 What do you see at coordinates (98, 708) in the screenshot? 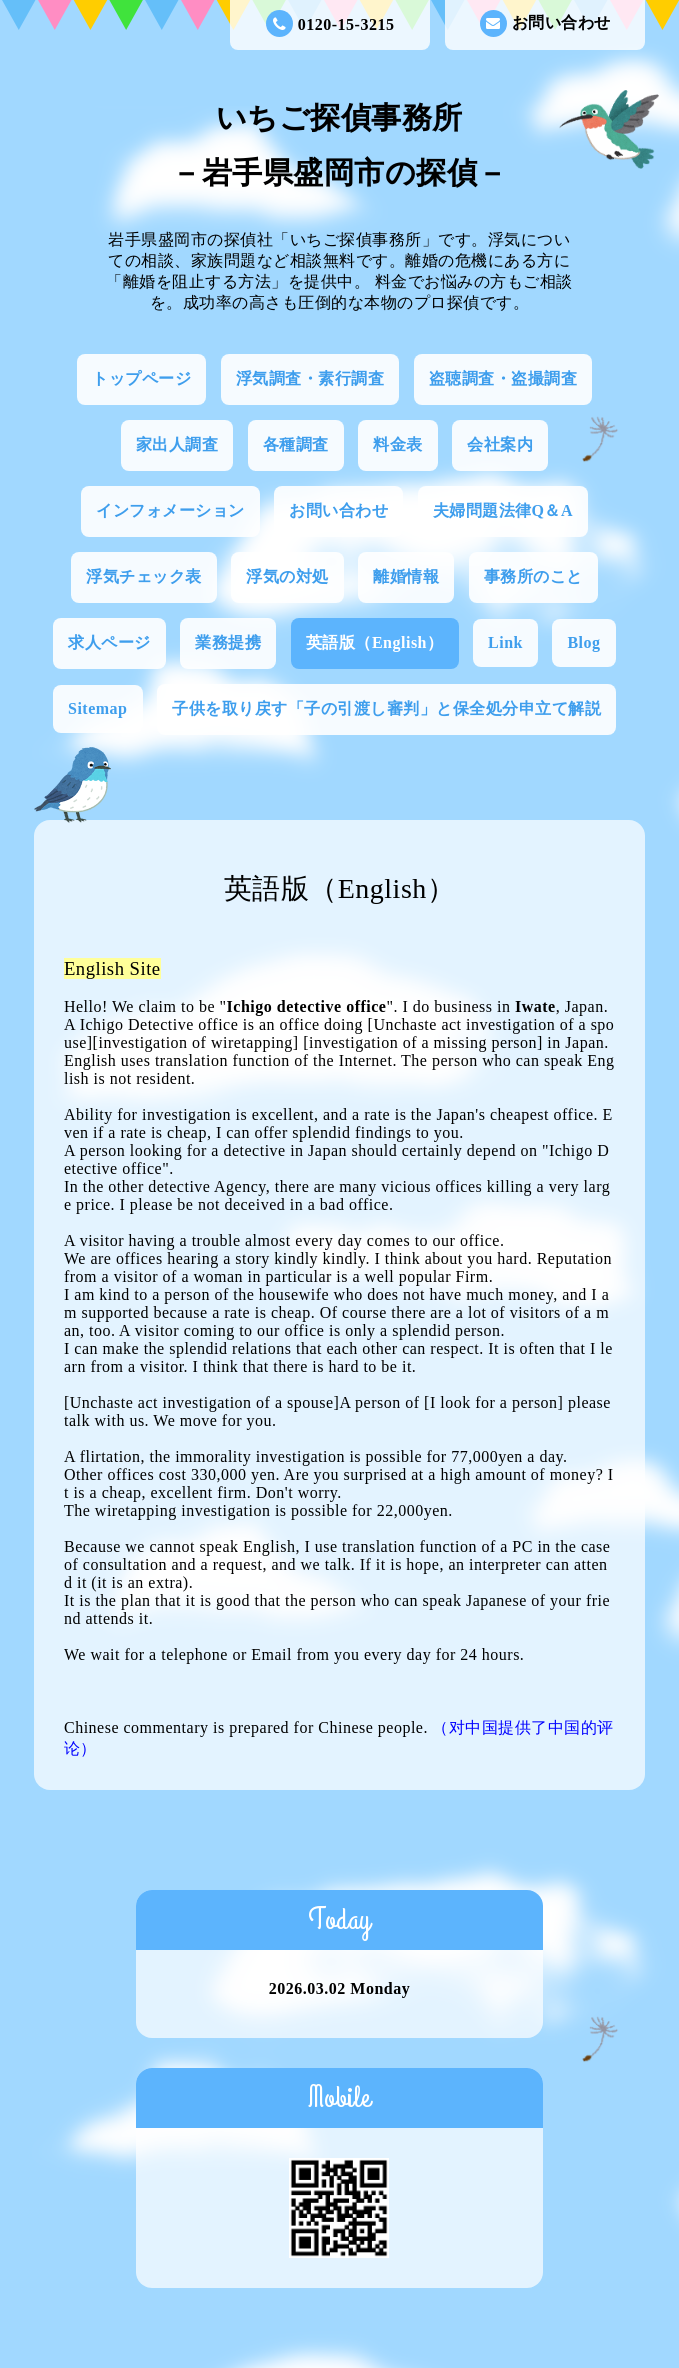
I see `Sitemap` at bounding box center [98, 708].